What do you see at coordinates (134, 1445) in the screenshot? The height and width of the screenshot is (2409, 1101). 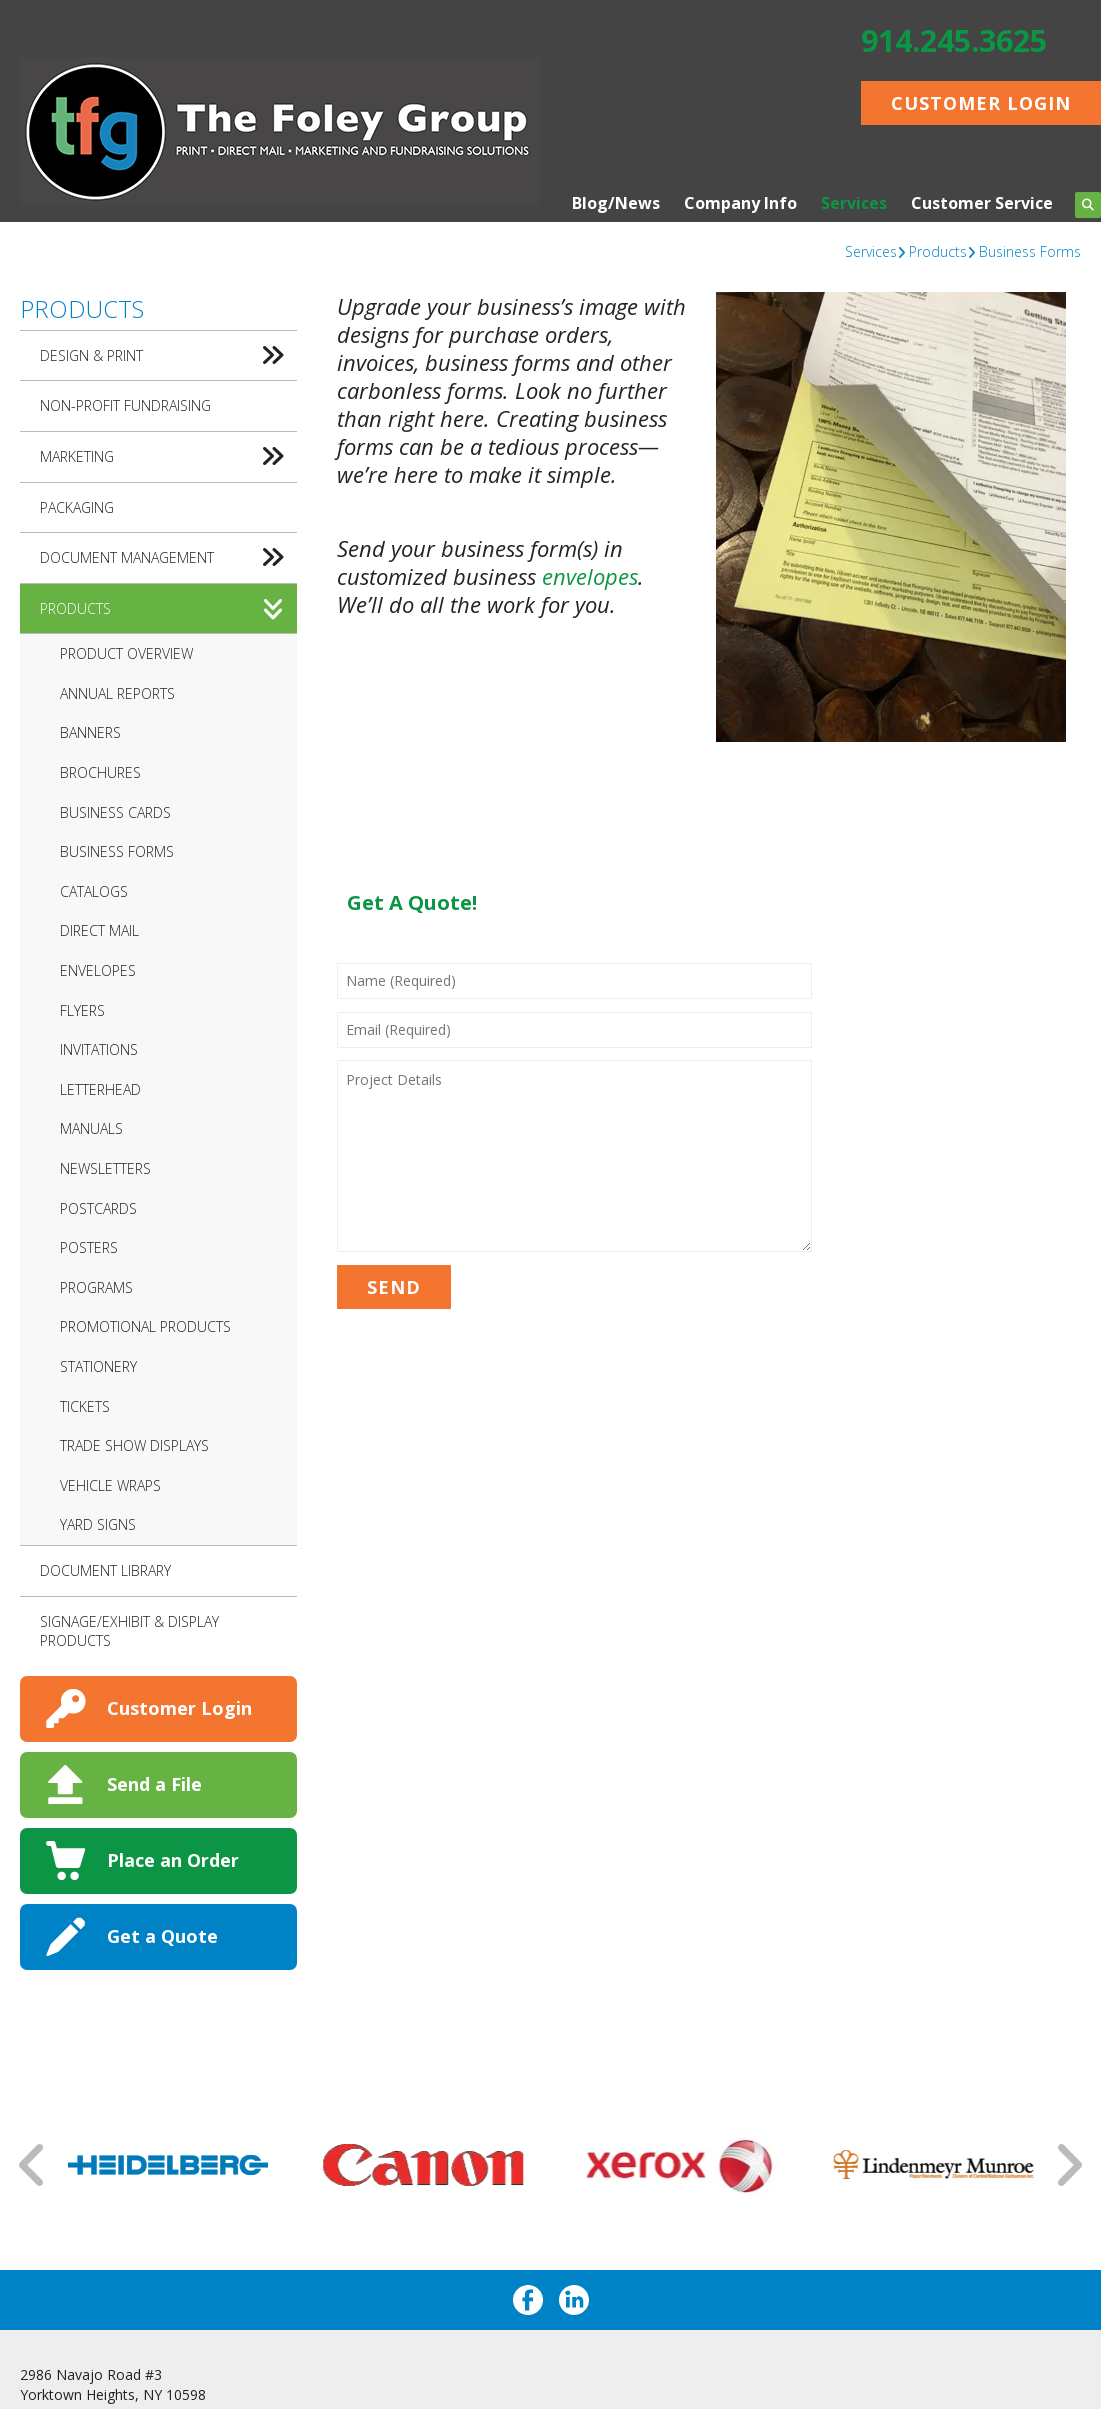 I see `Trade Show Displays` at bounding box center [134, 1445].